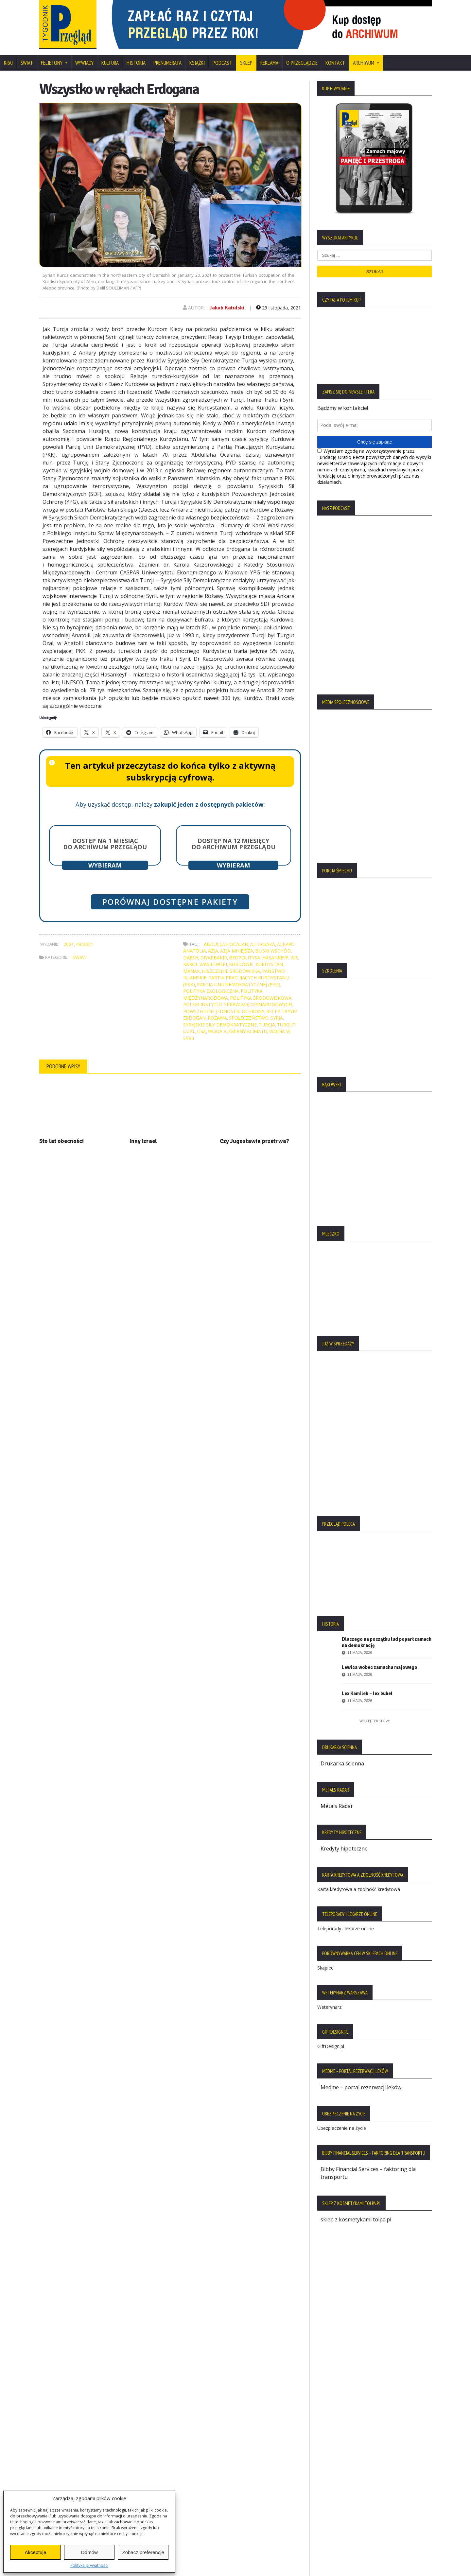 This screenshot has height=2576, width=471. What do you see at coordinates (335, 62) in the screenshot?
I see `Kontakt` at bounding box center [335, 62].